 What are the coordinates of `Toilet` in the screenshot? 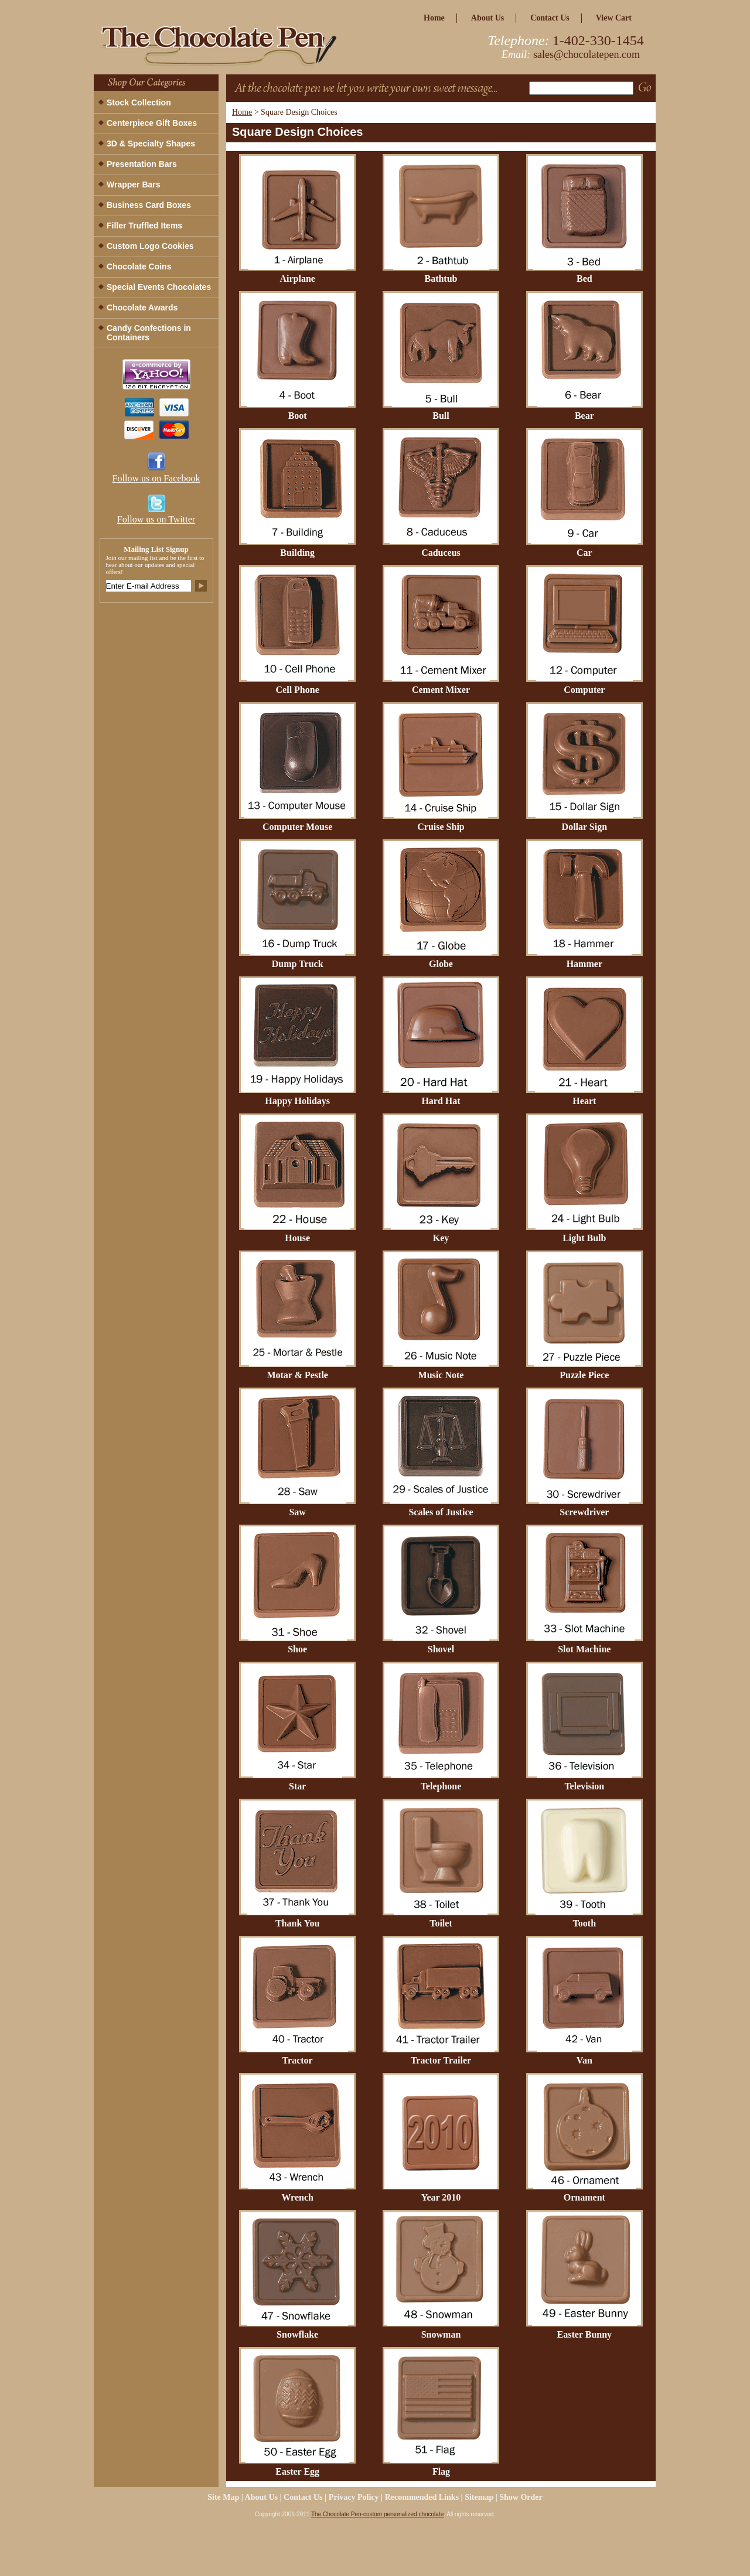 It's located at (440, 1923).